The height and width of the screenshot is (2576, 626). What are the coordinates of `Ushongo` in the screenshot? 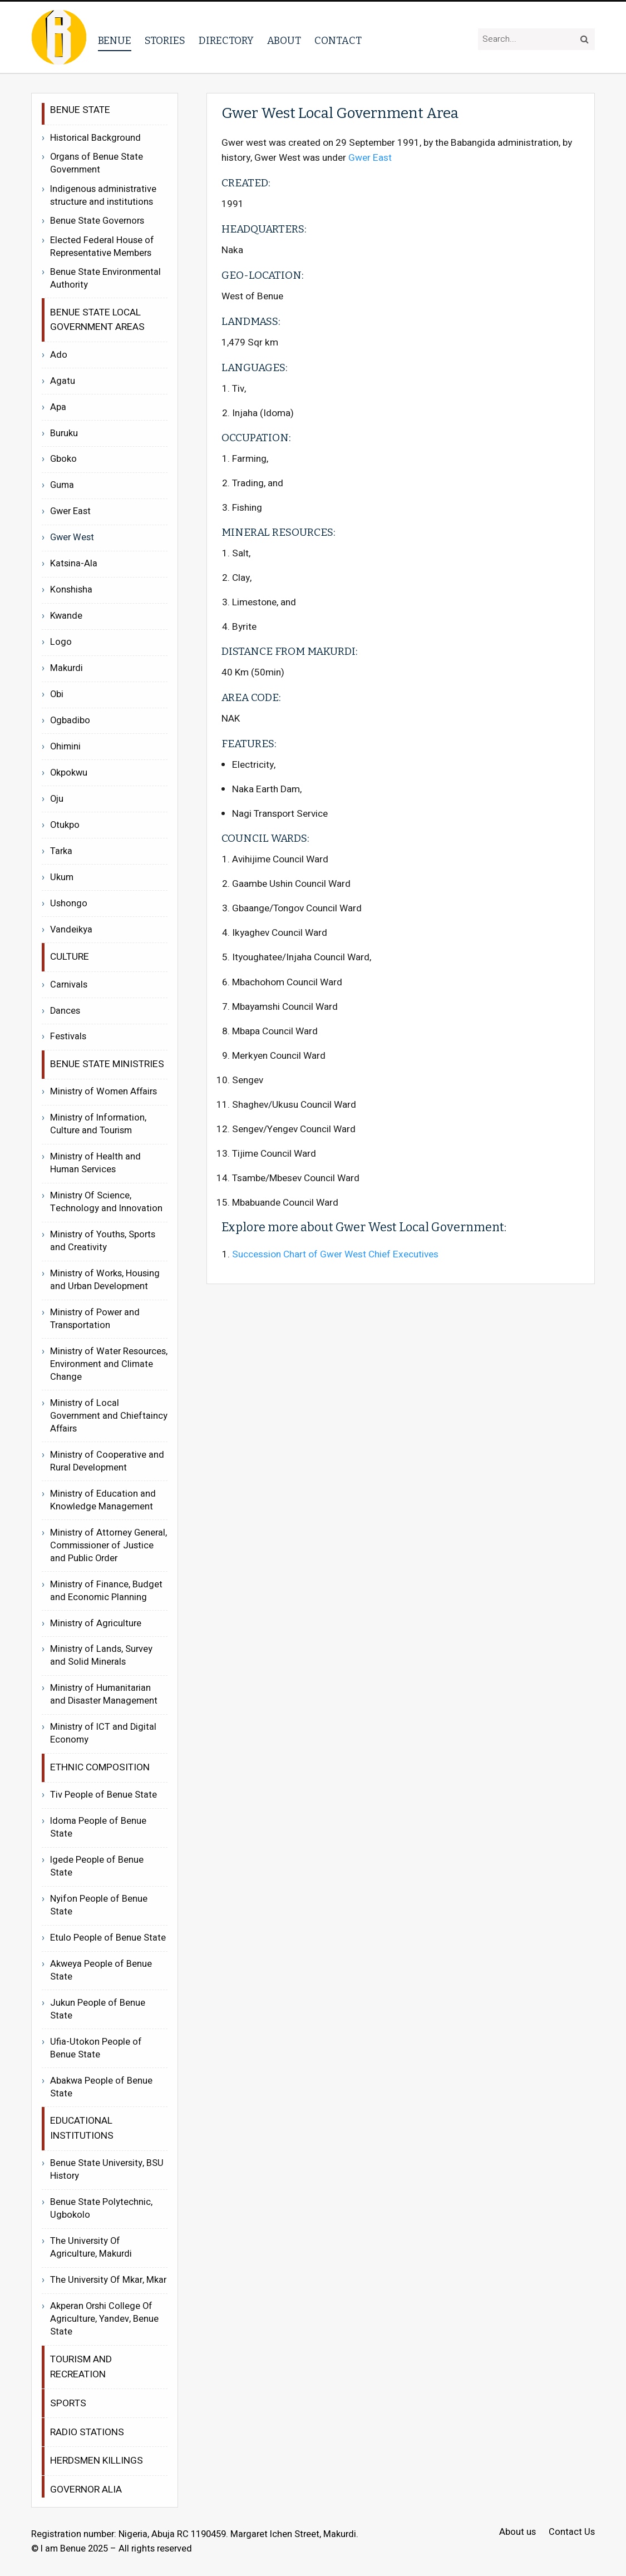 It's located at (68, 903).